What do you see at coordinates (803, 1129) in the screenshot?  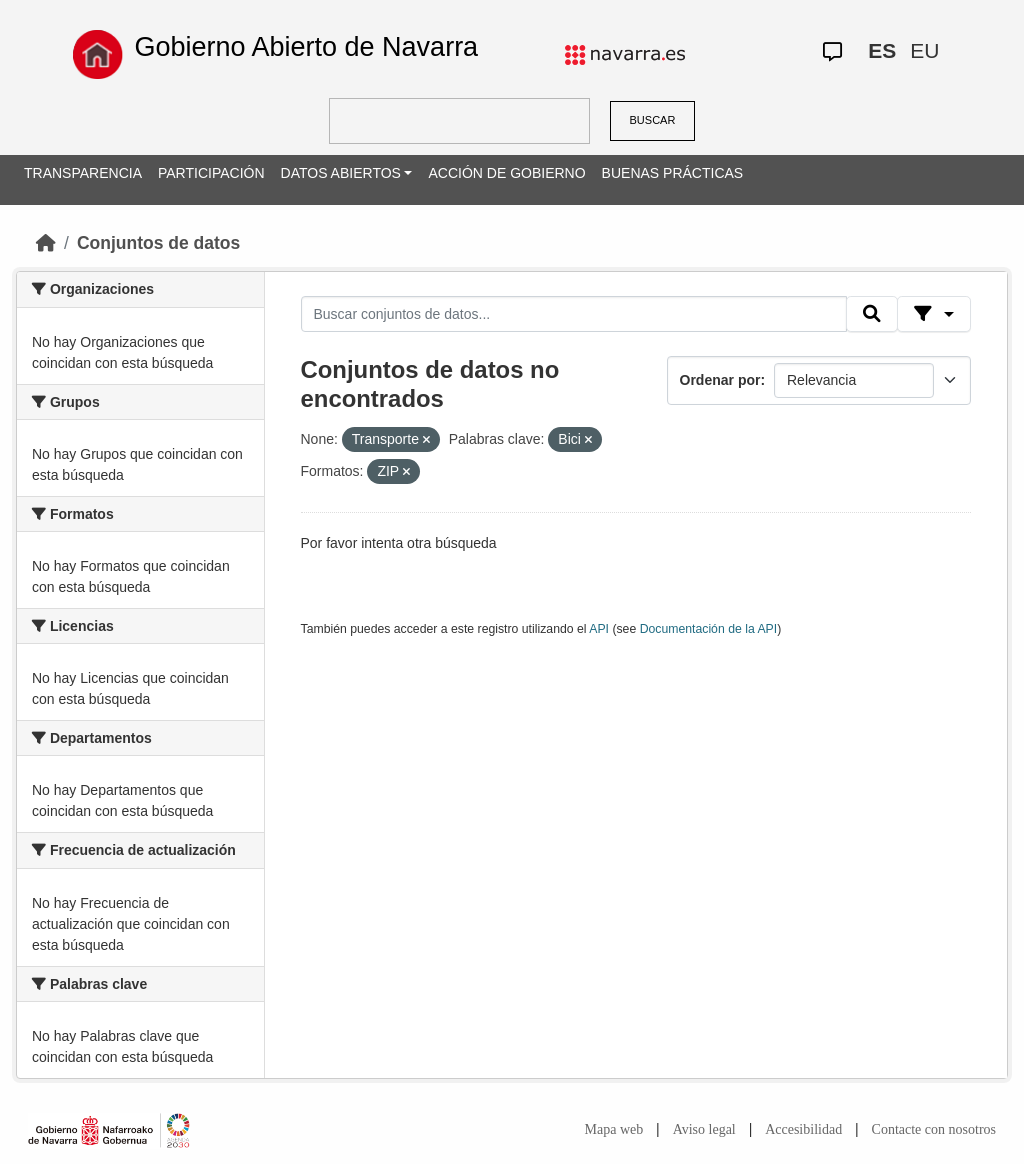 I see `Accesibilidad` at bounding box center [803, 1129].